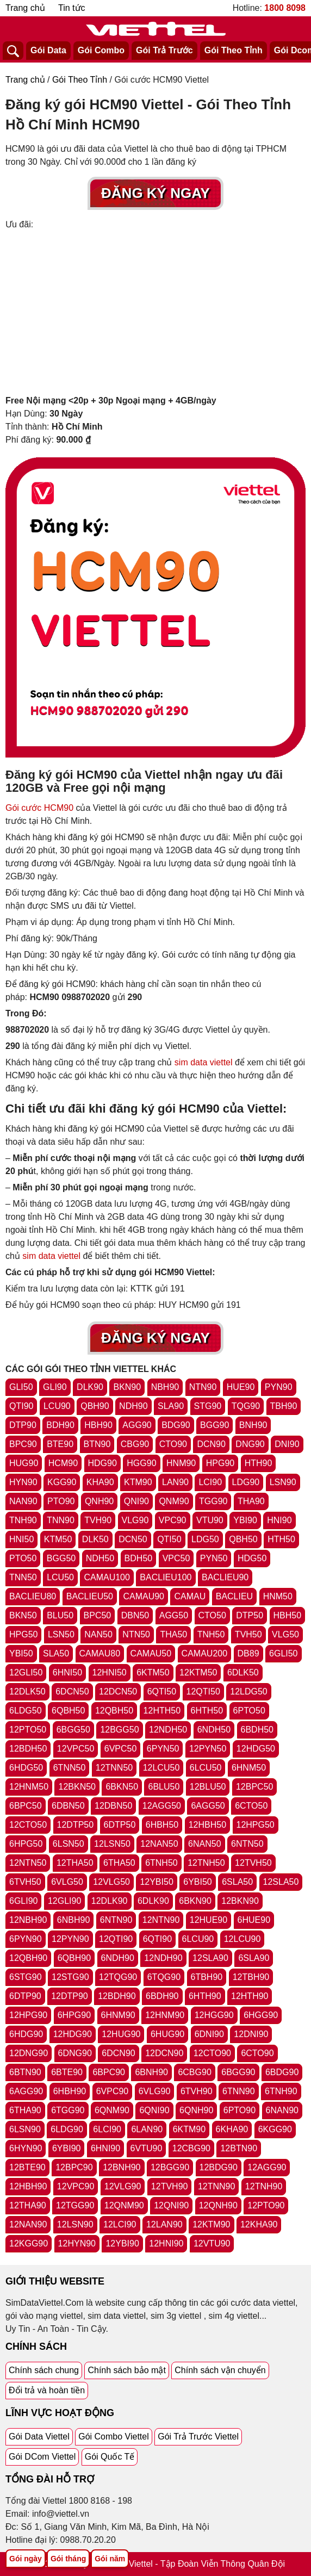 This screenshot has width=311, height=2576. Describe the element at coordinates (281, 2072) in the screenshot. I see `6BDG90` at that location.